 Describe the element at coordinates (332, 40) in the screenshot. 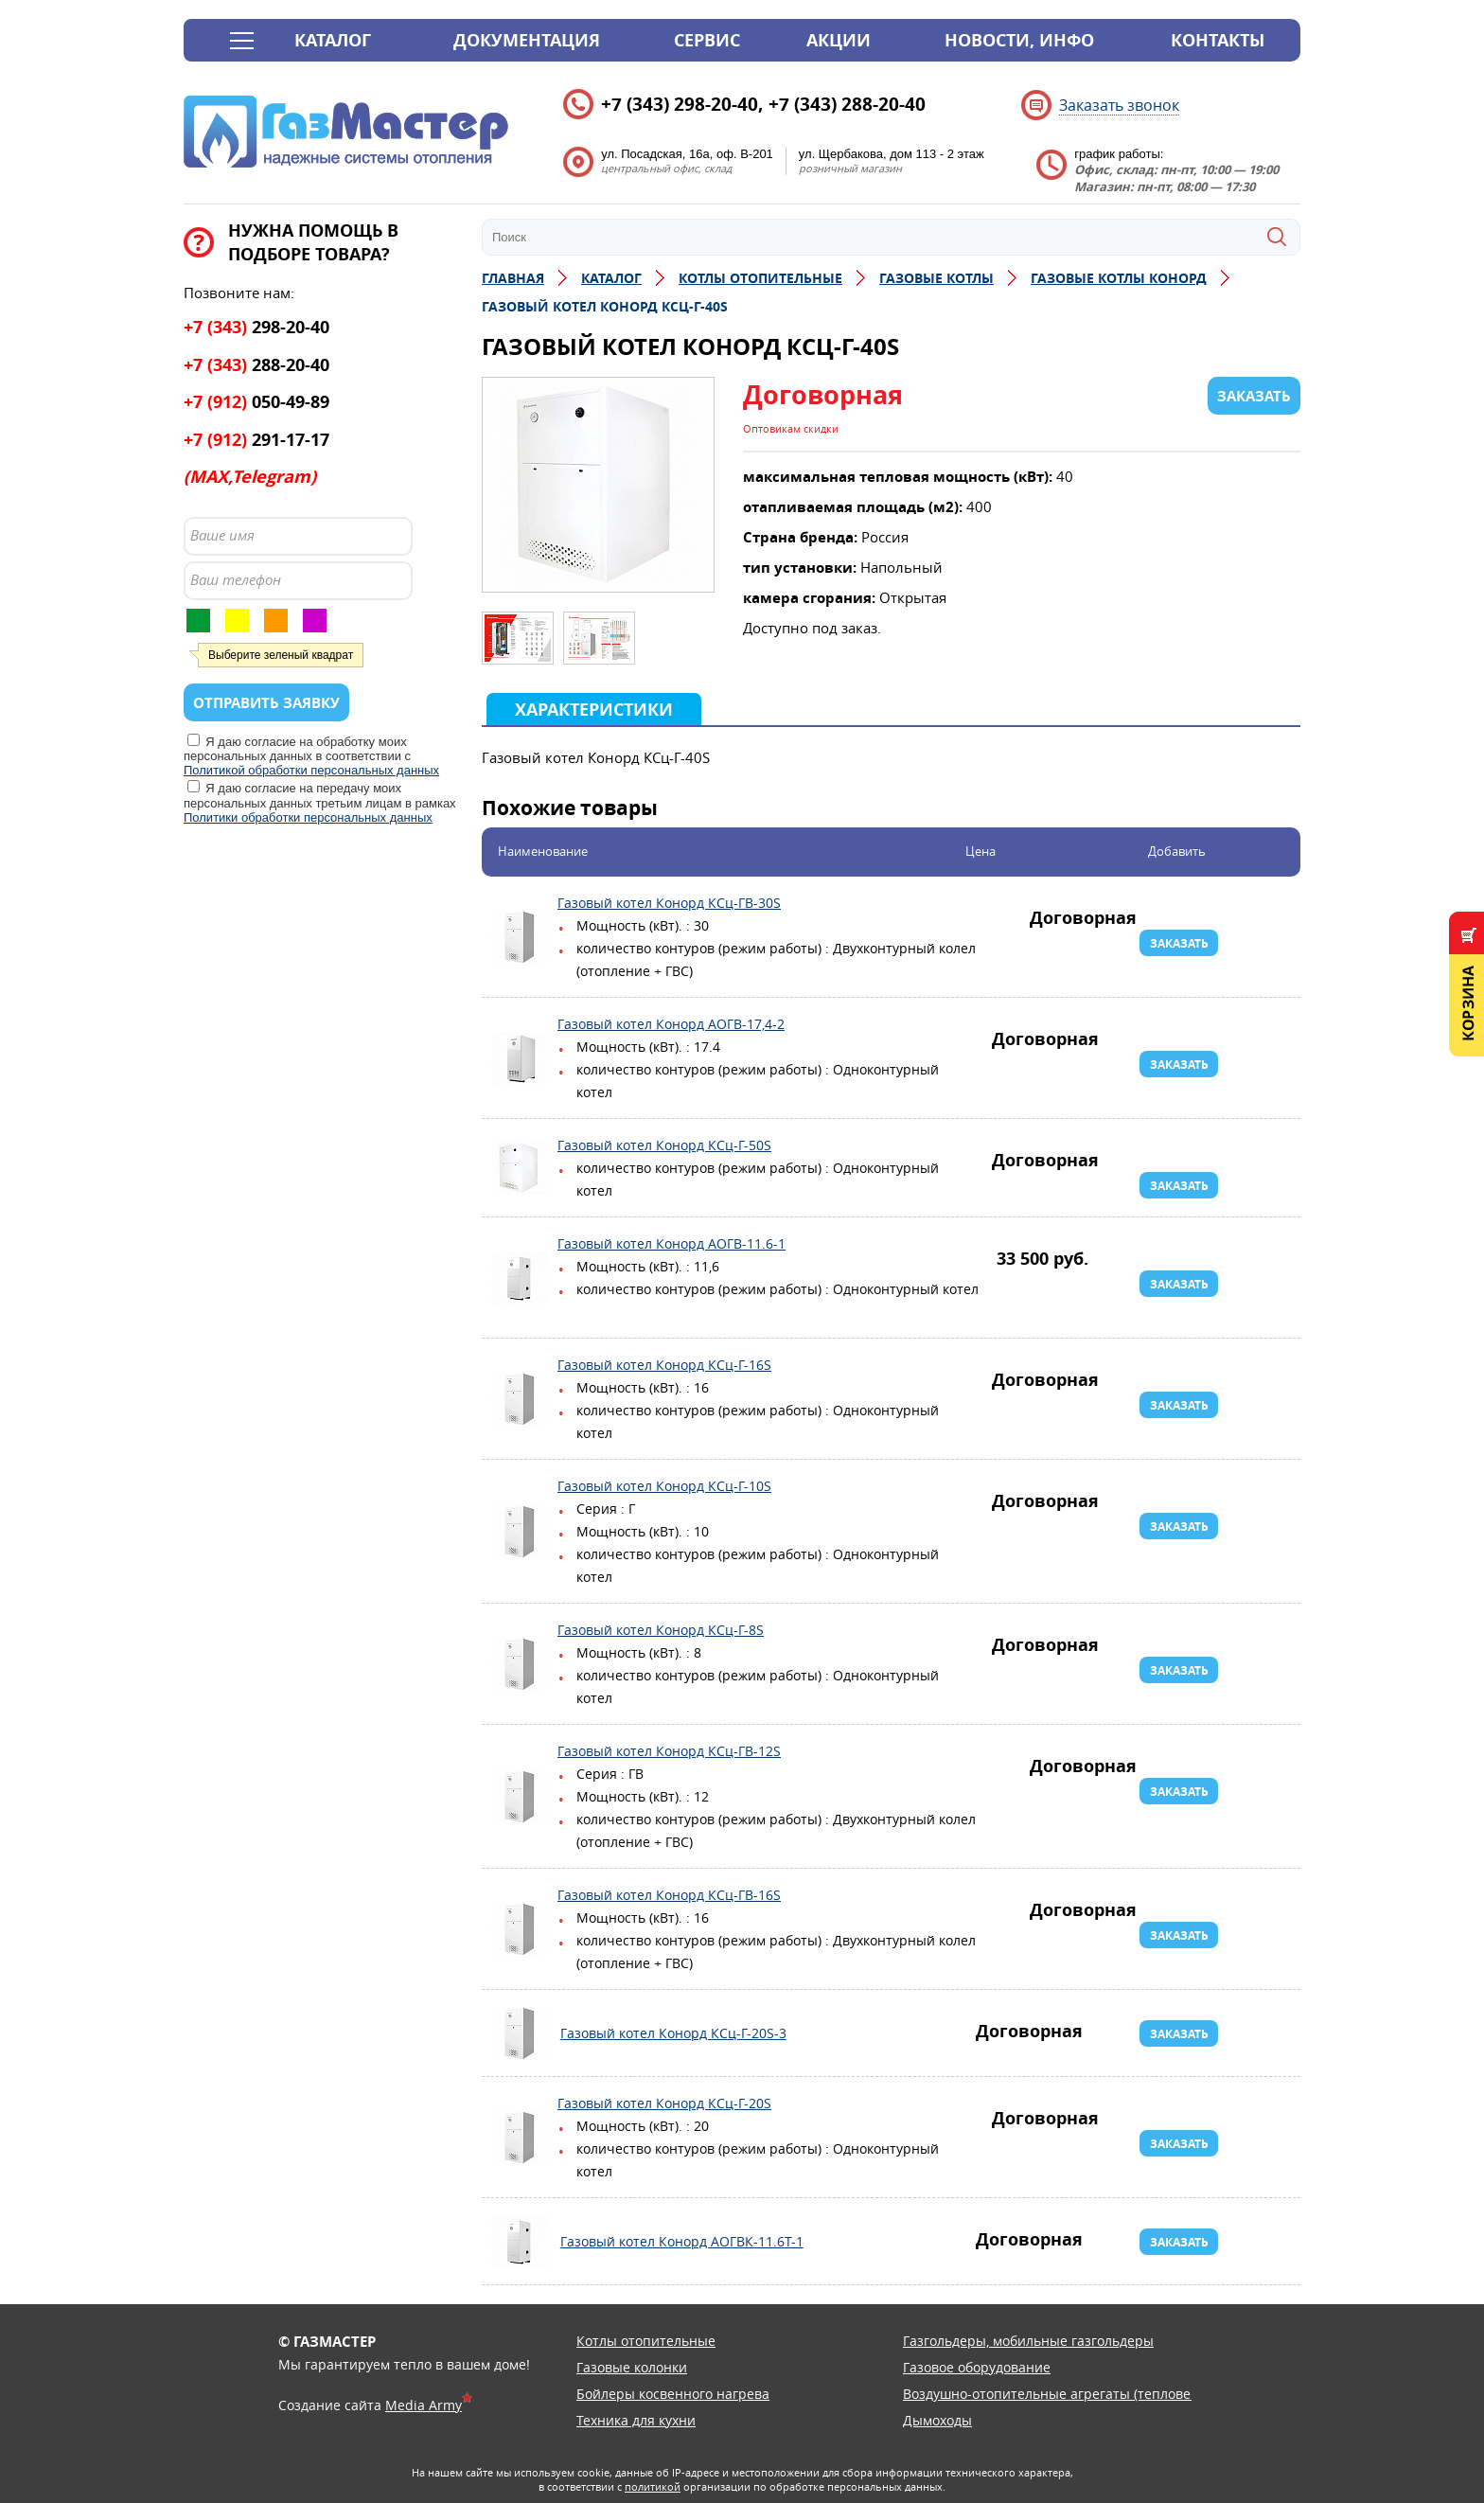

I see `Каталог` at that location.